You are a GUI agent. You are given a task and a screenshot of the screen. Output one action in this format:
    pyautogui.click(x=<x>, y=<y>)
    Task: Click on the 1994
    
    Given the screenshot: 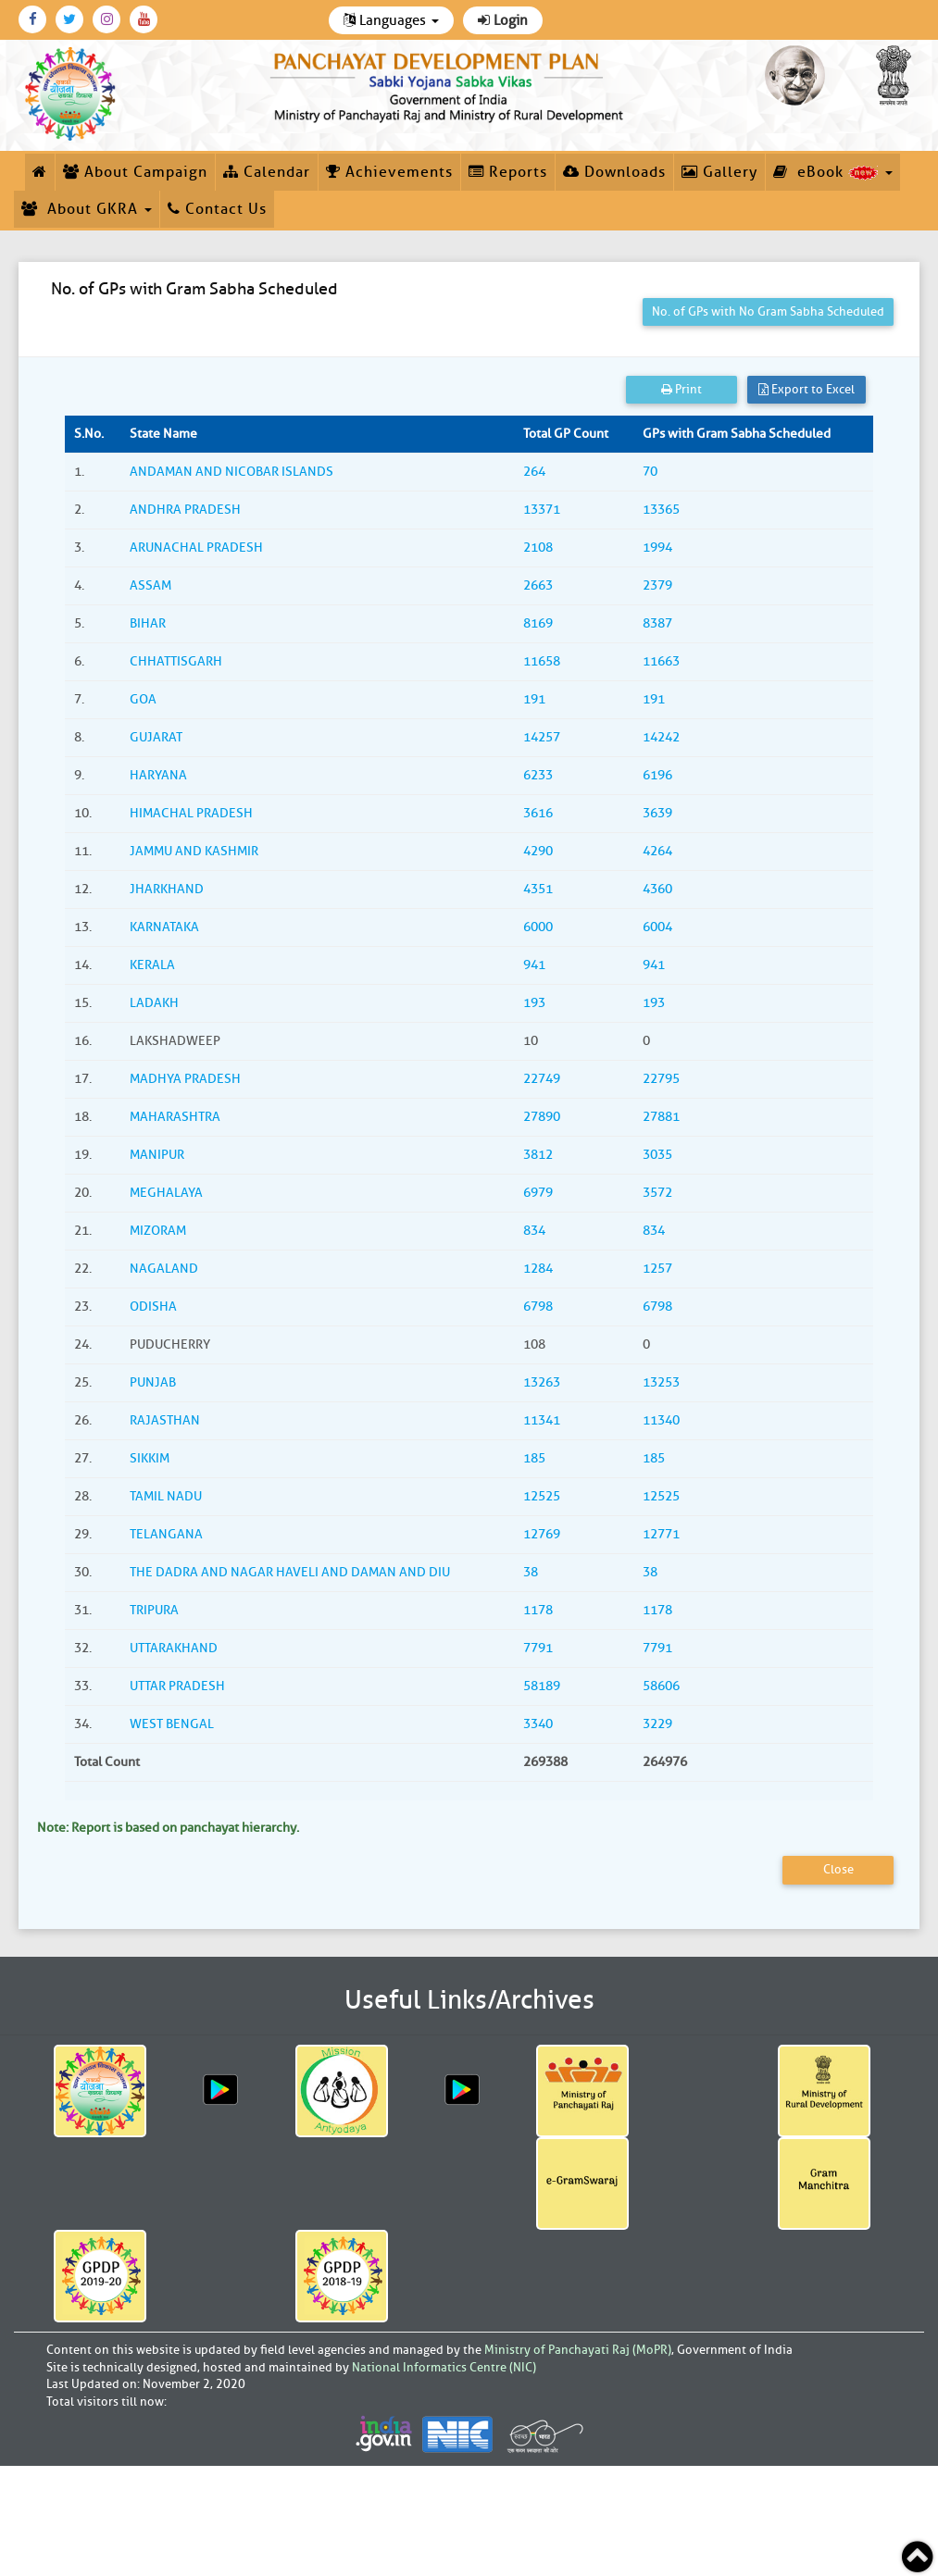 What is the action you would take?
    pyautogui.click(x=657, y=547)
    